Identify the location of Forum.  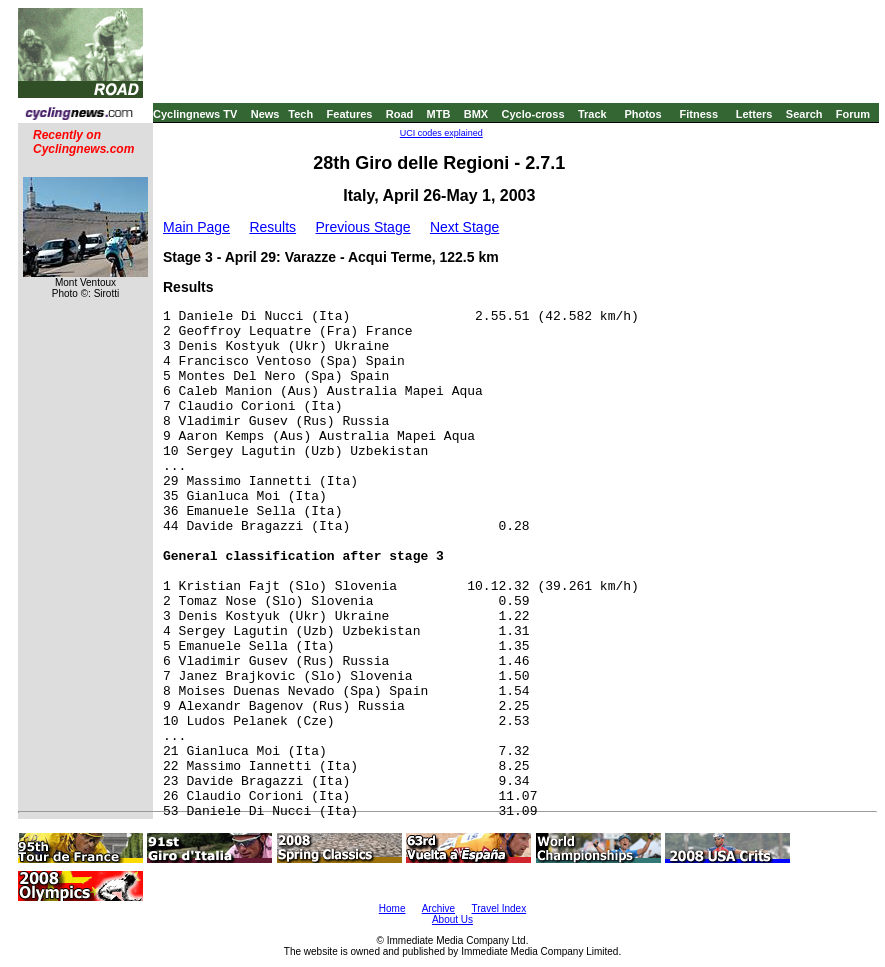
(853, 114).